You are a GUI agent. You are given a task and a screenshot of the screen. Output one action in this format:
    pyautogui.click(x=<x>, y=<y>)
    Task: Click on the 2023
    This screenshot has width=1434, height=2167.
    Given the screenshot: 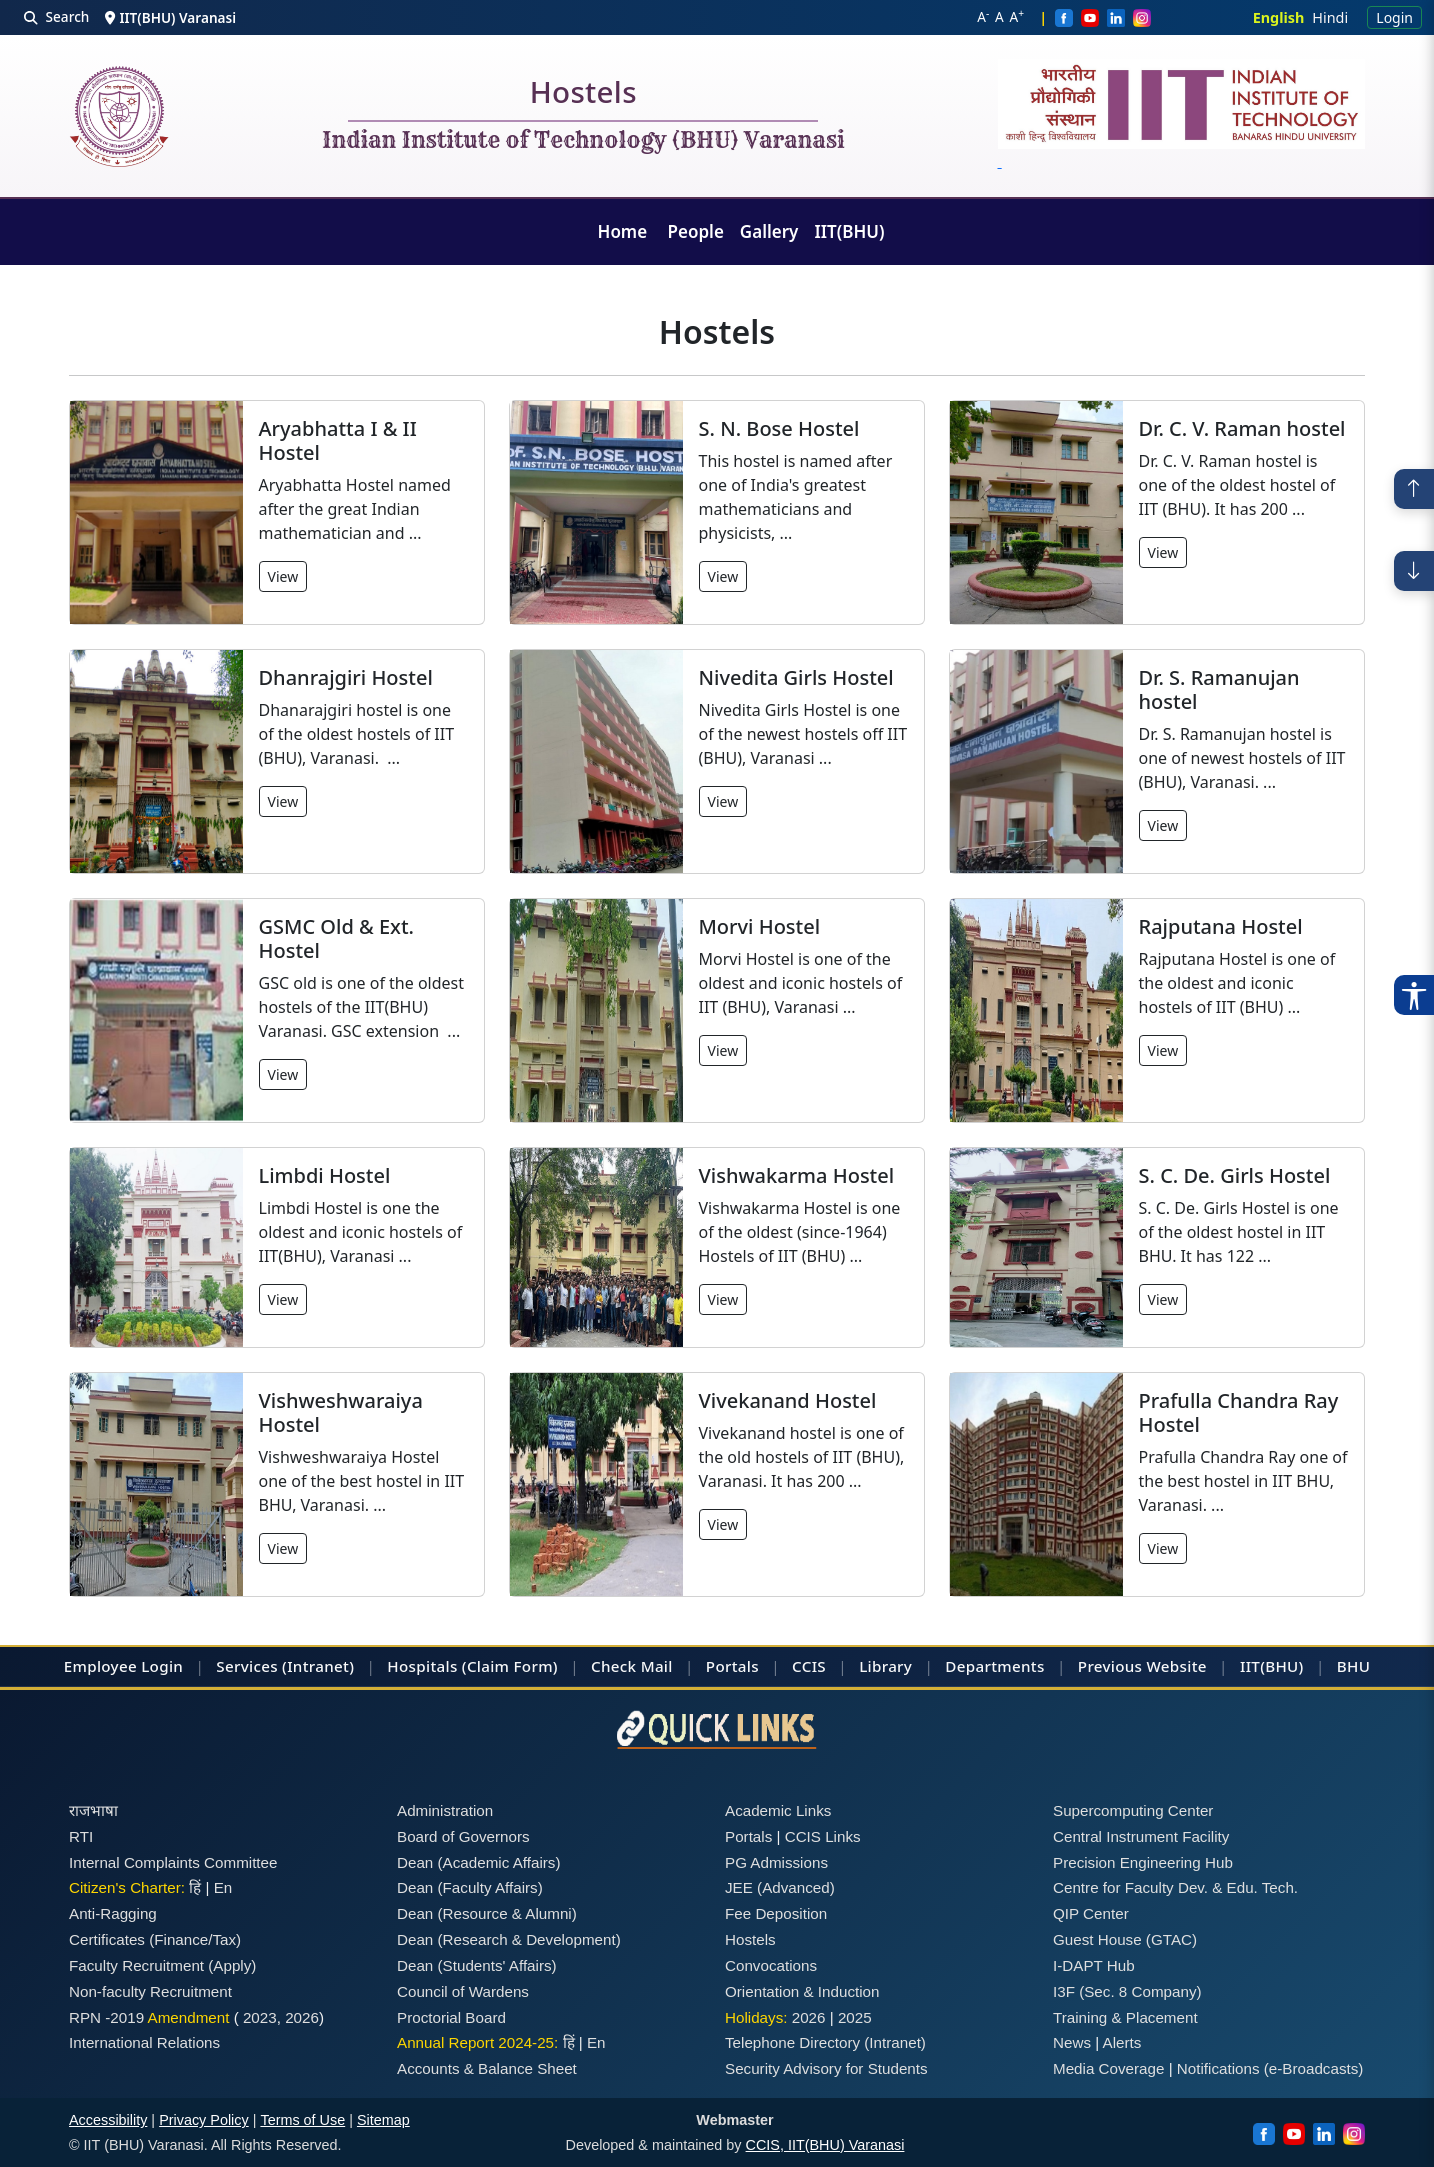 What is the action you would take?
    pyautogui.click(x=260, y=2017)
    